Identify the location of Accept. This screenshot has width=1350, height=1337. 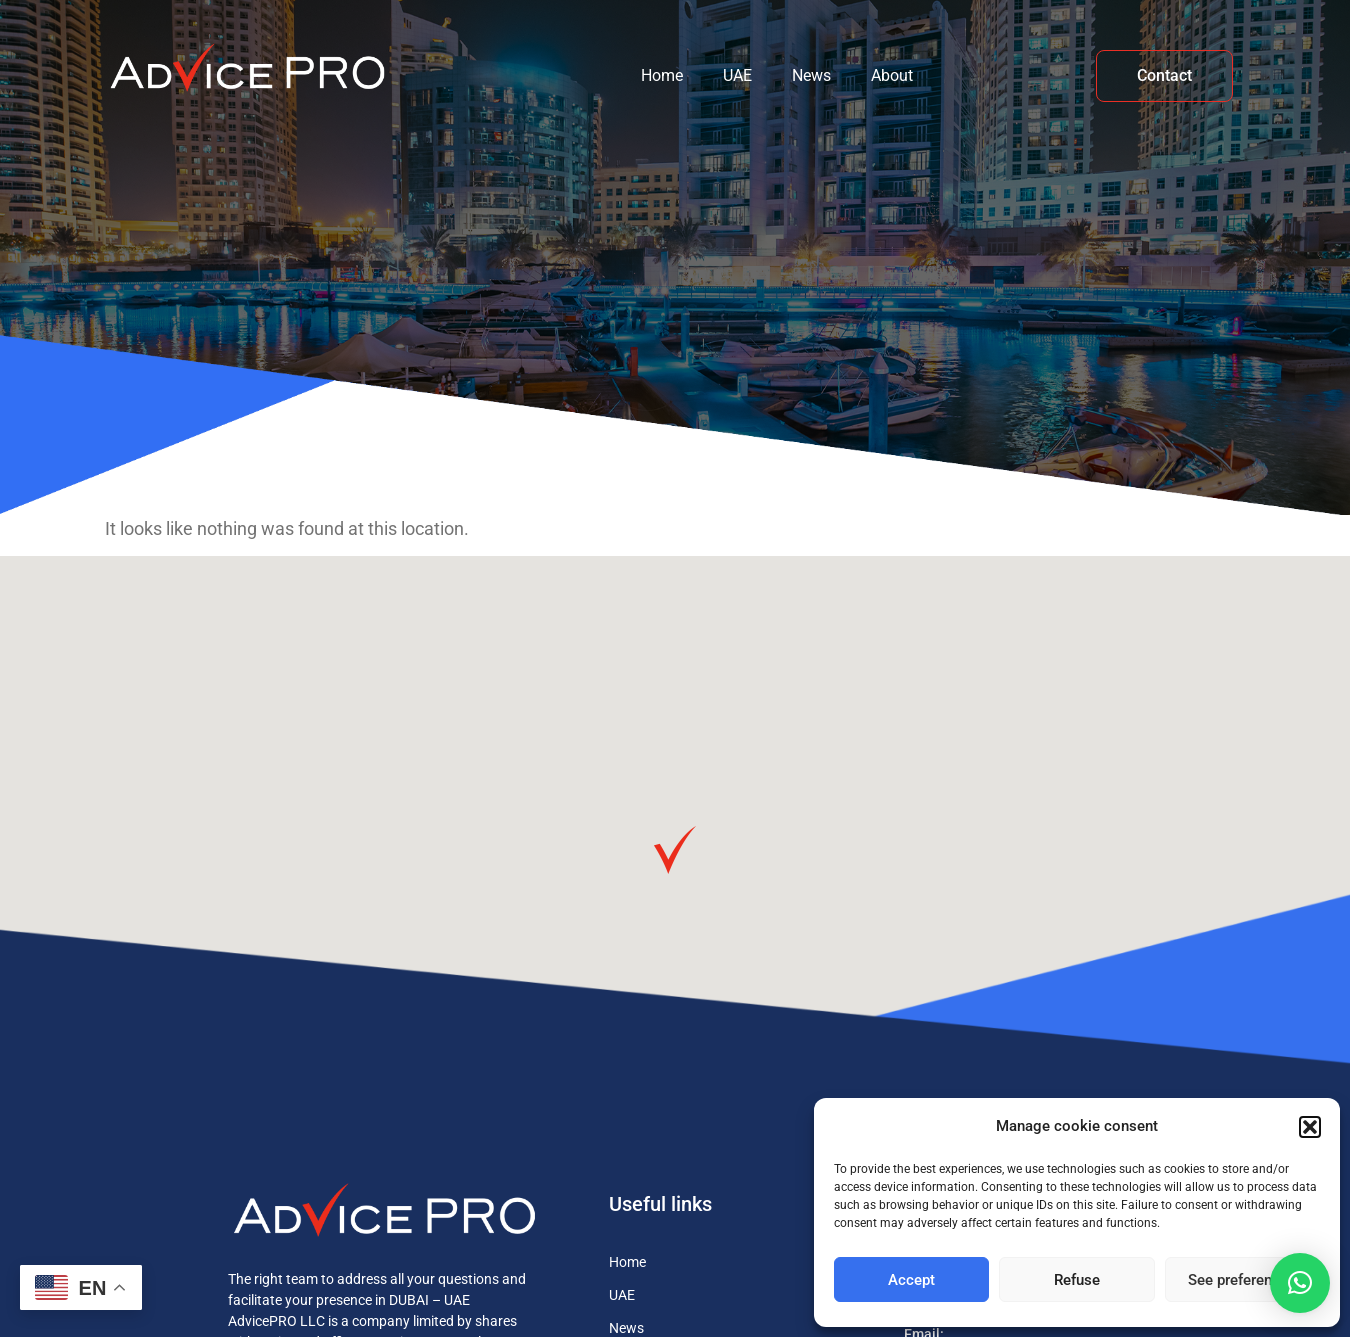
(911, 1280).